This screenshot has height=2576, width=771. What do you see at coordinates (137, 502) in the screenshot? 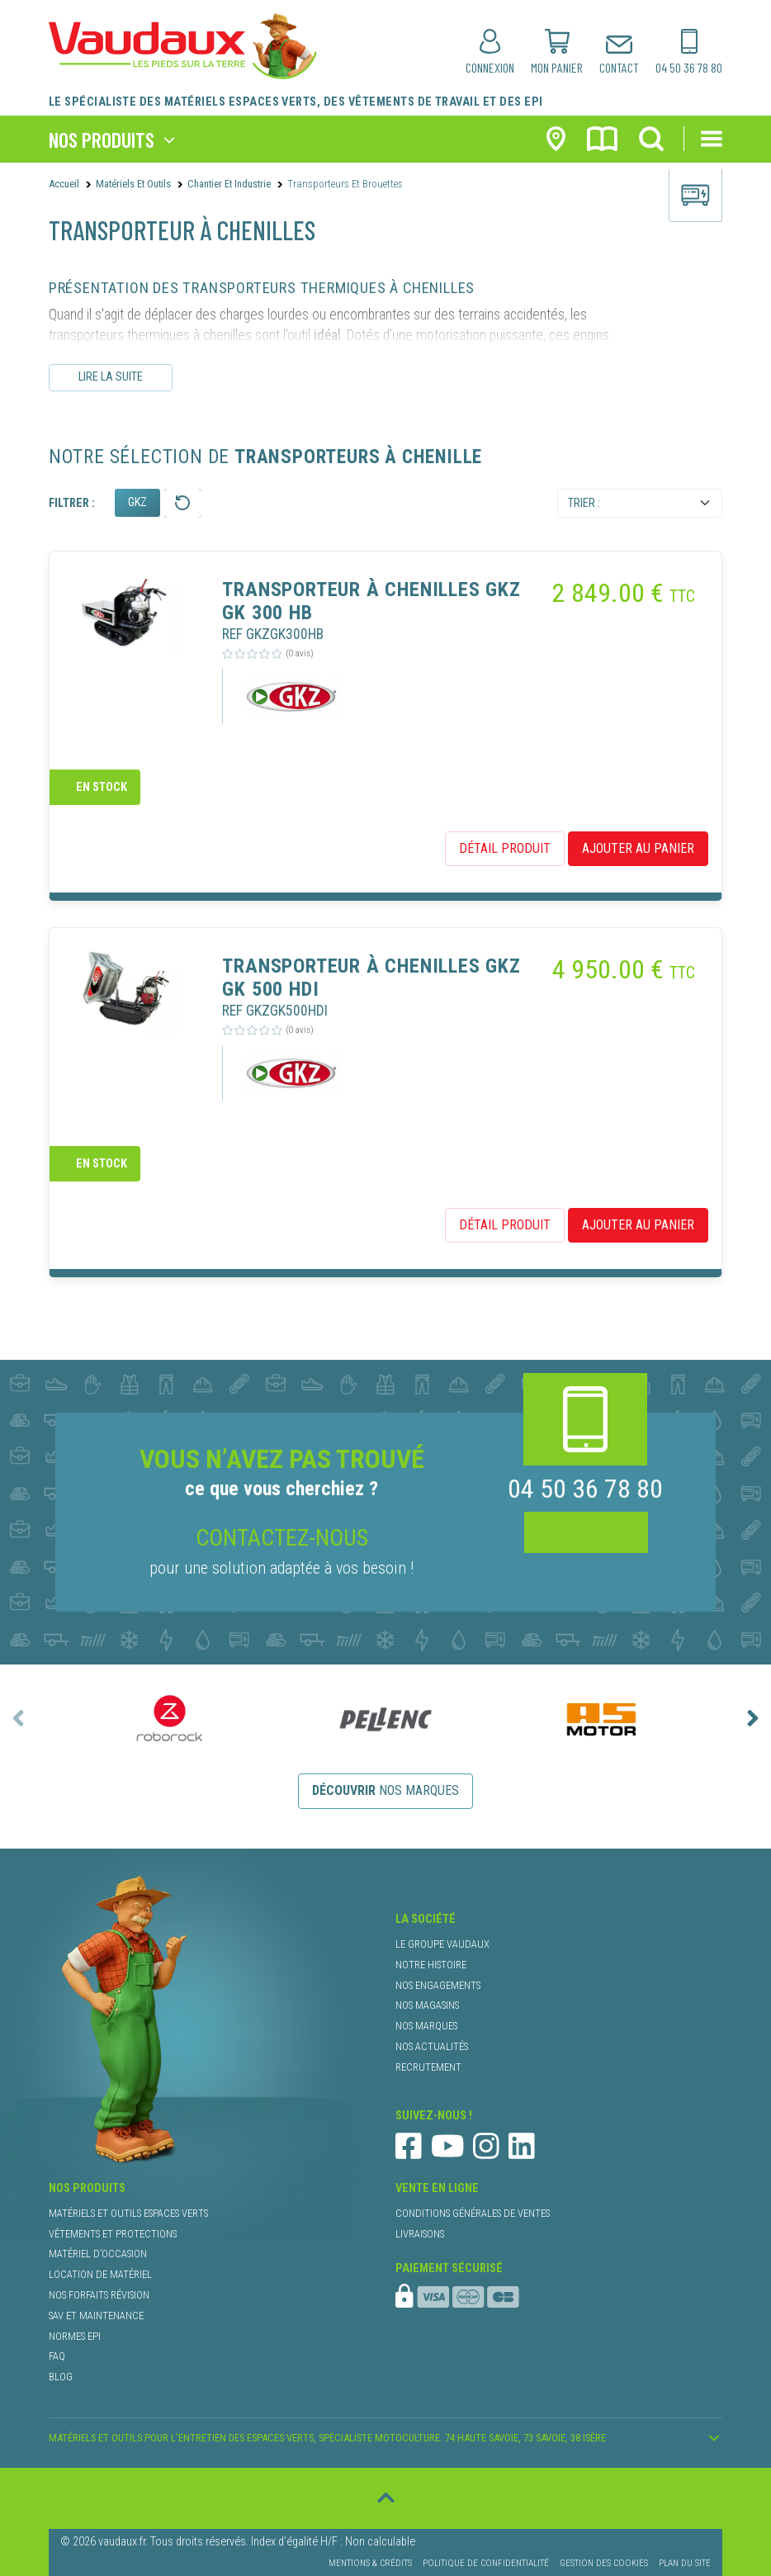
I see `GKZ` at bounding box center [137, 502].